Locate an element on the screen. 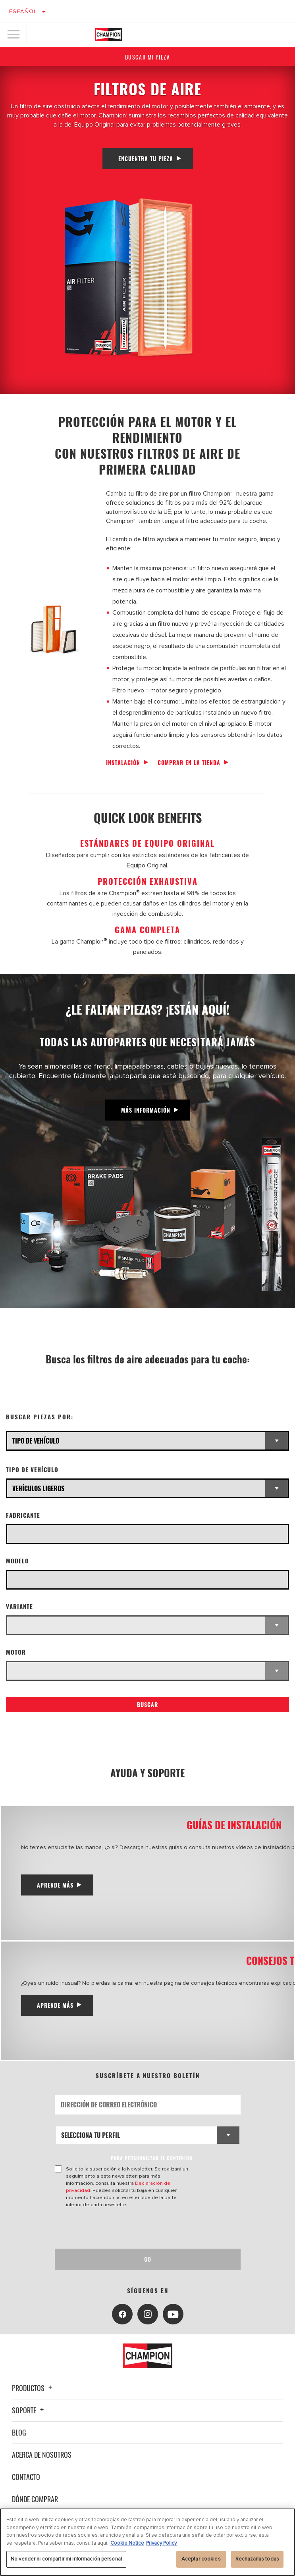  Soporte is located at coordinates (29, 2410).